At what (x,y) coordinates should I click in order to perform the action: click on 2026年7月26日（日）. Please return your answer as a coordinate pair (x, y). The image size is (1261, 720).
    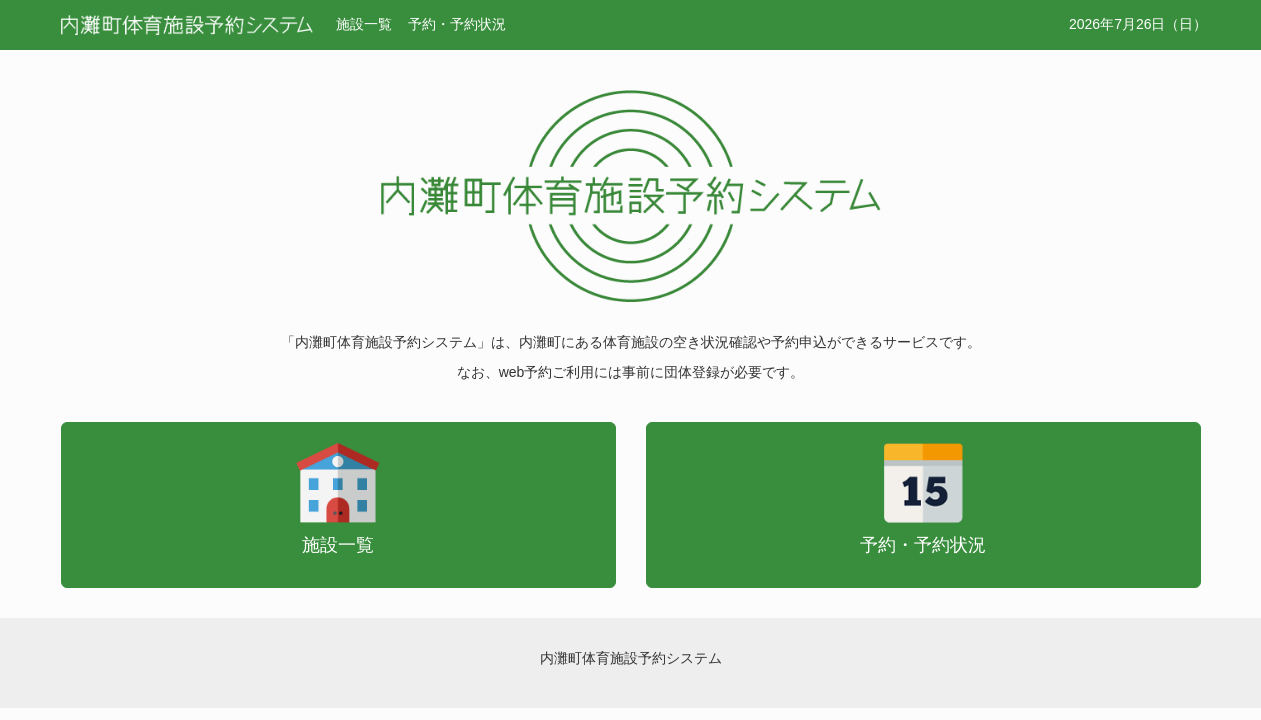
    Looking at the image, I should click on (1138, 24).